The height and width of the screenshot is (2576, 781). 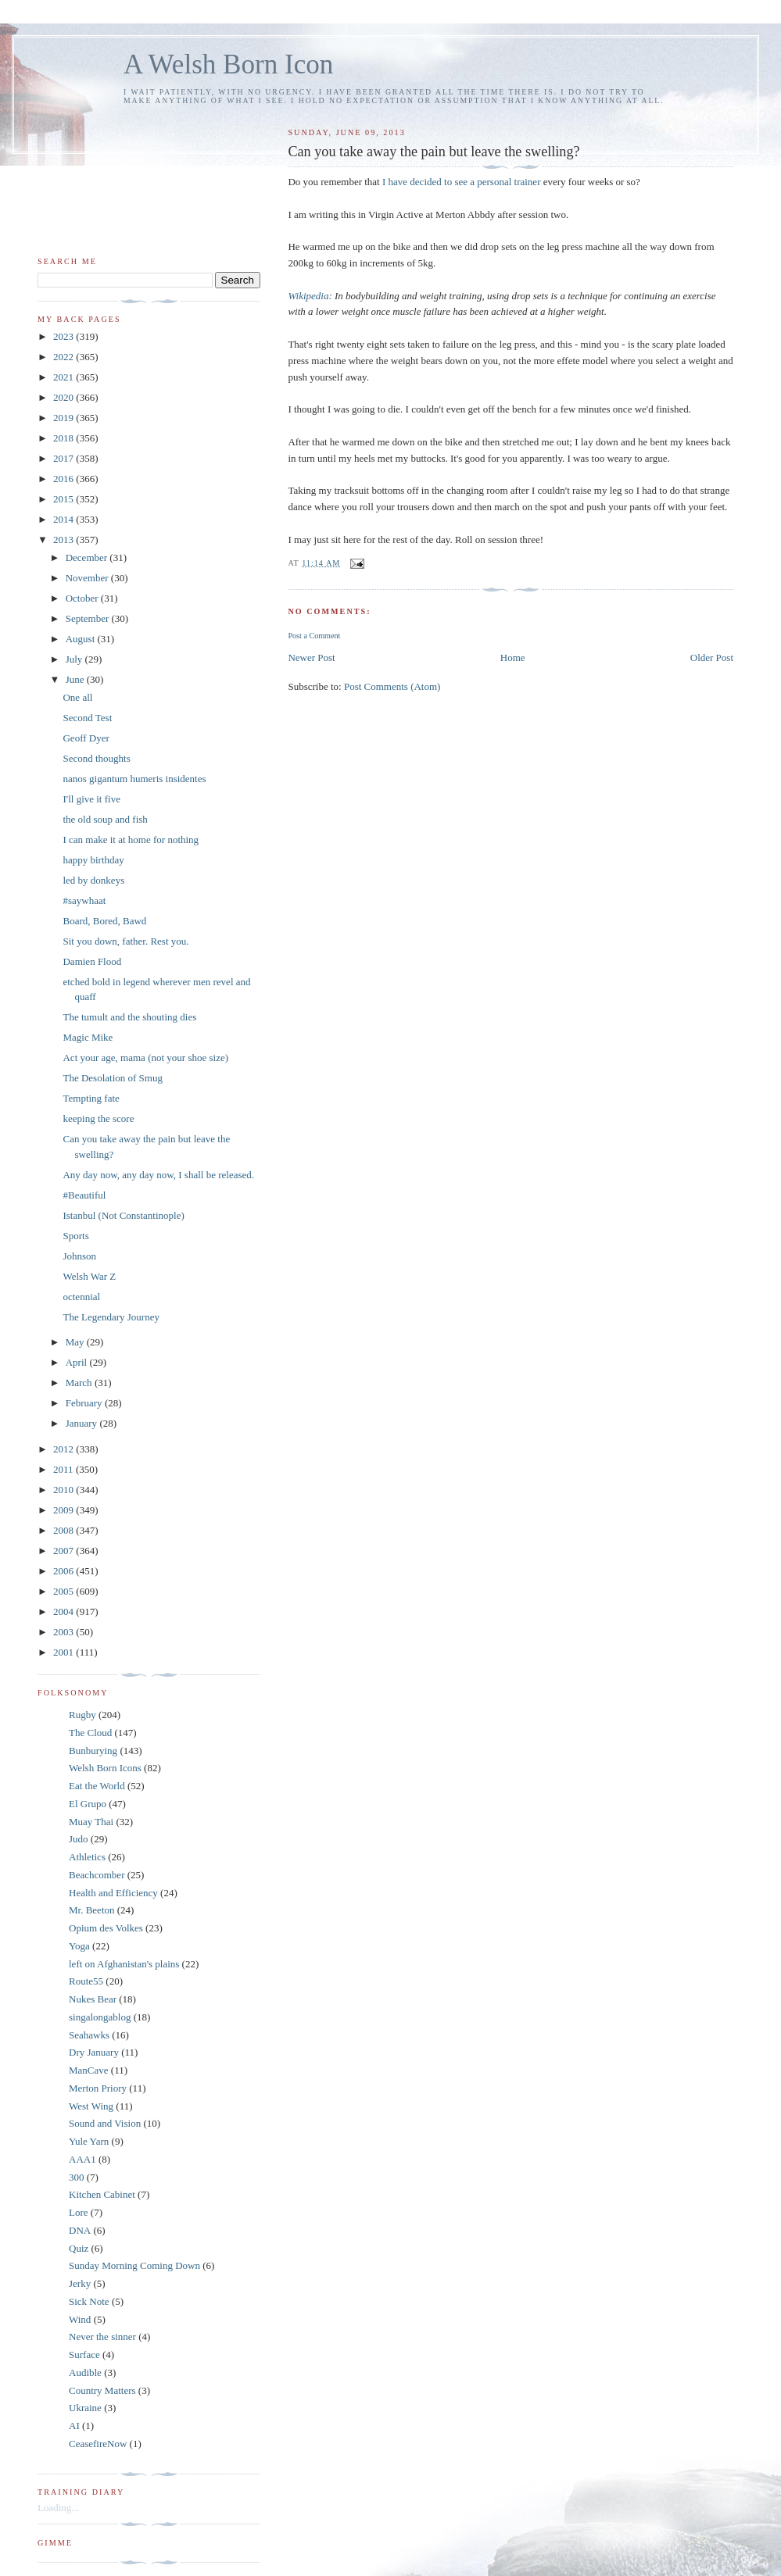 I want to click on Beachcomber, so click(x=96, y=1875).